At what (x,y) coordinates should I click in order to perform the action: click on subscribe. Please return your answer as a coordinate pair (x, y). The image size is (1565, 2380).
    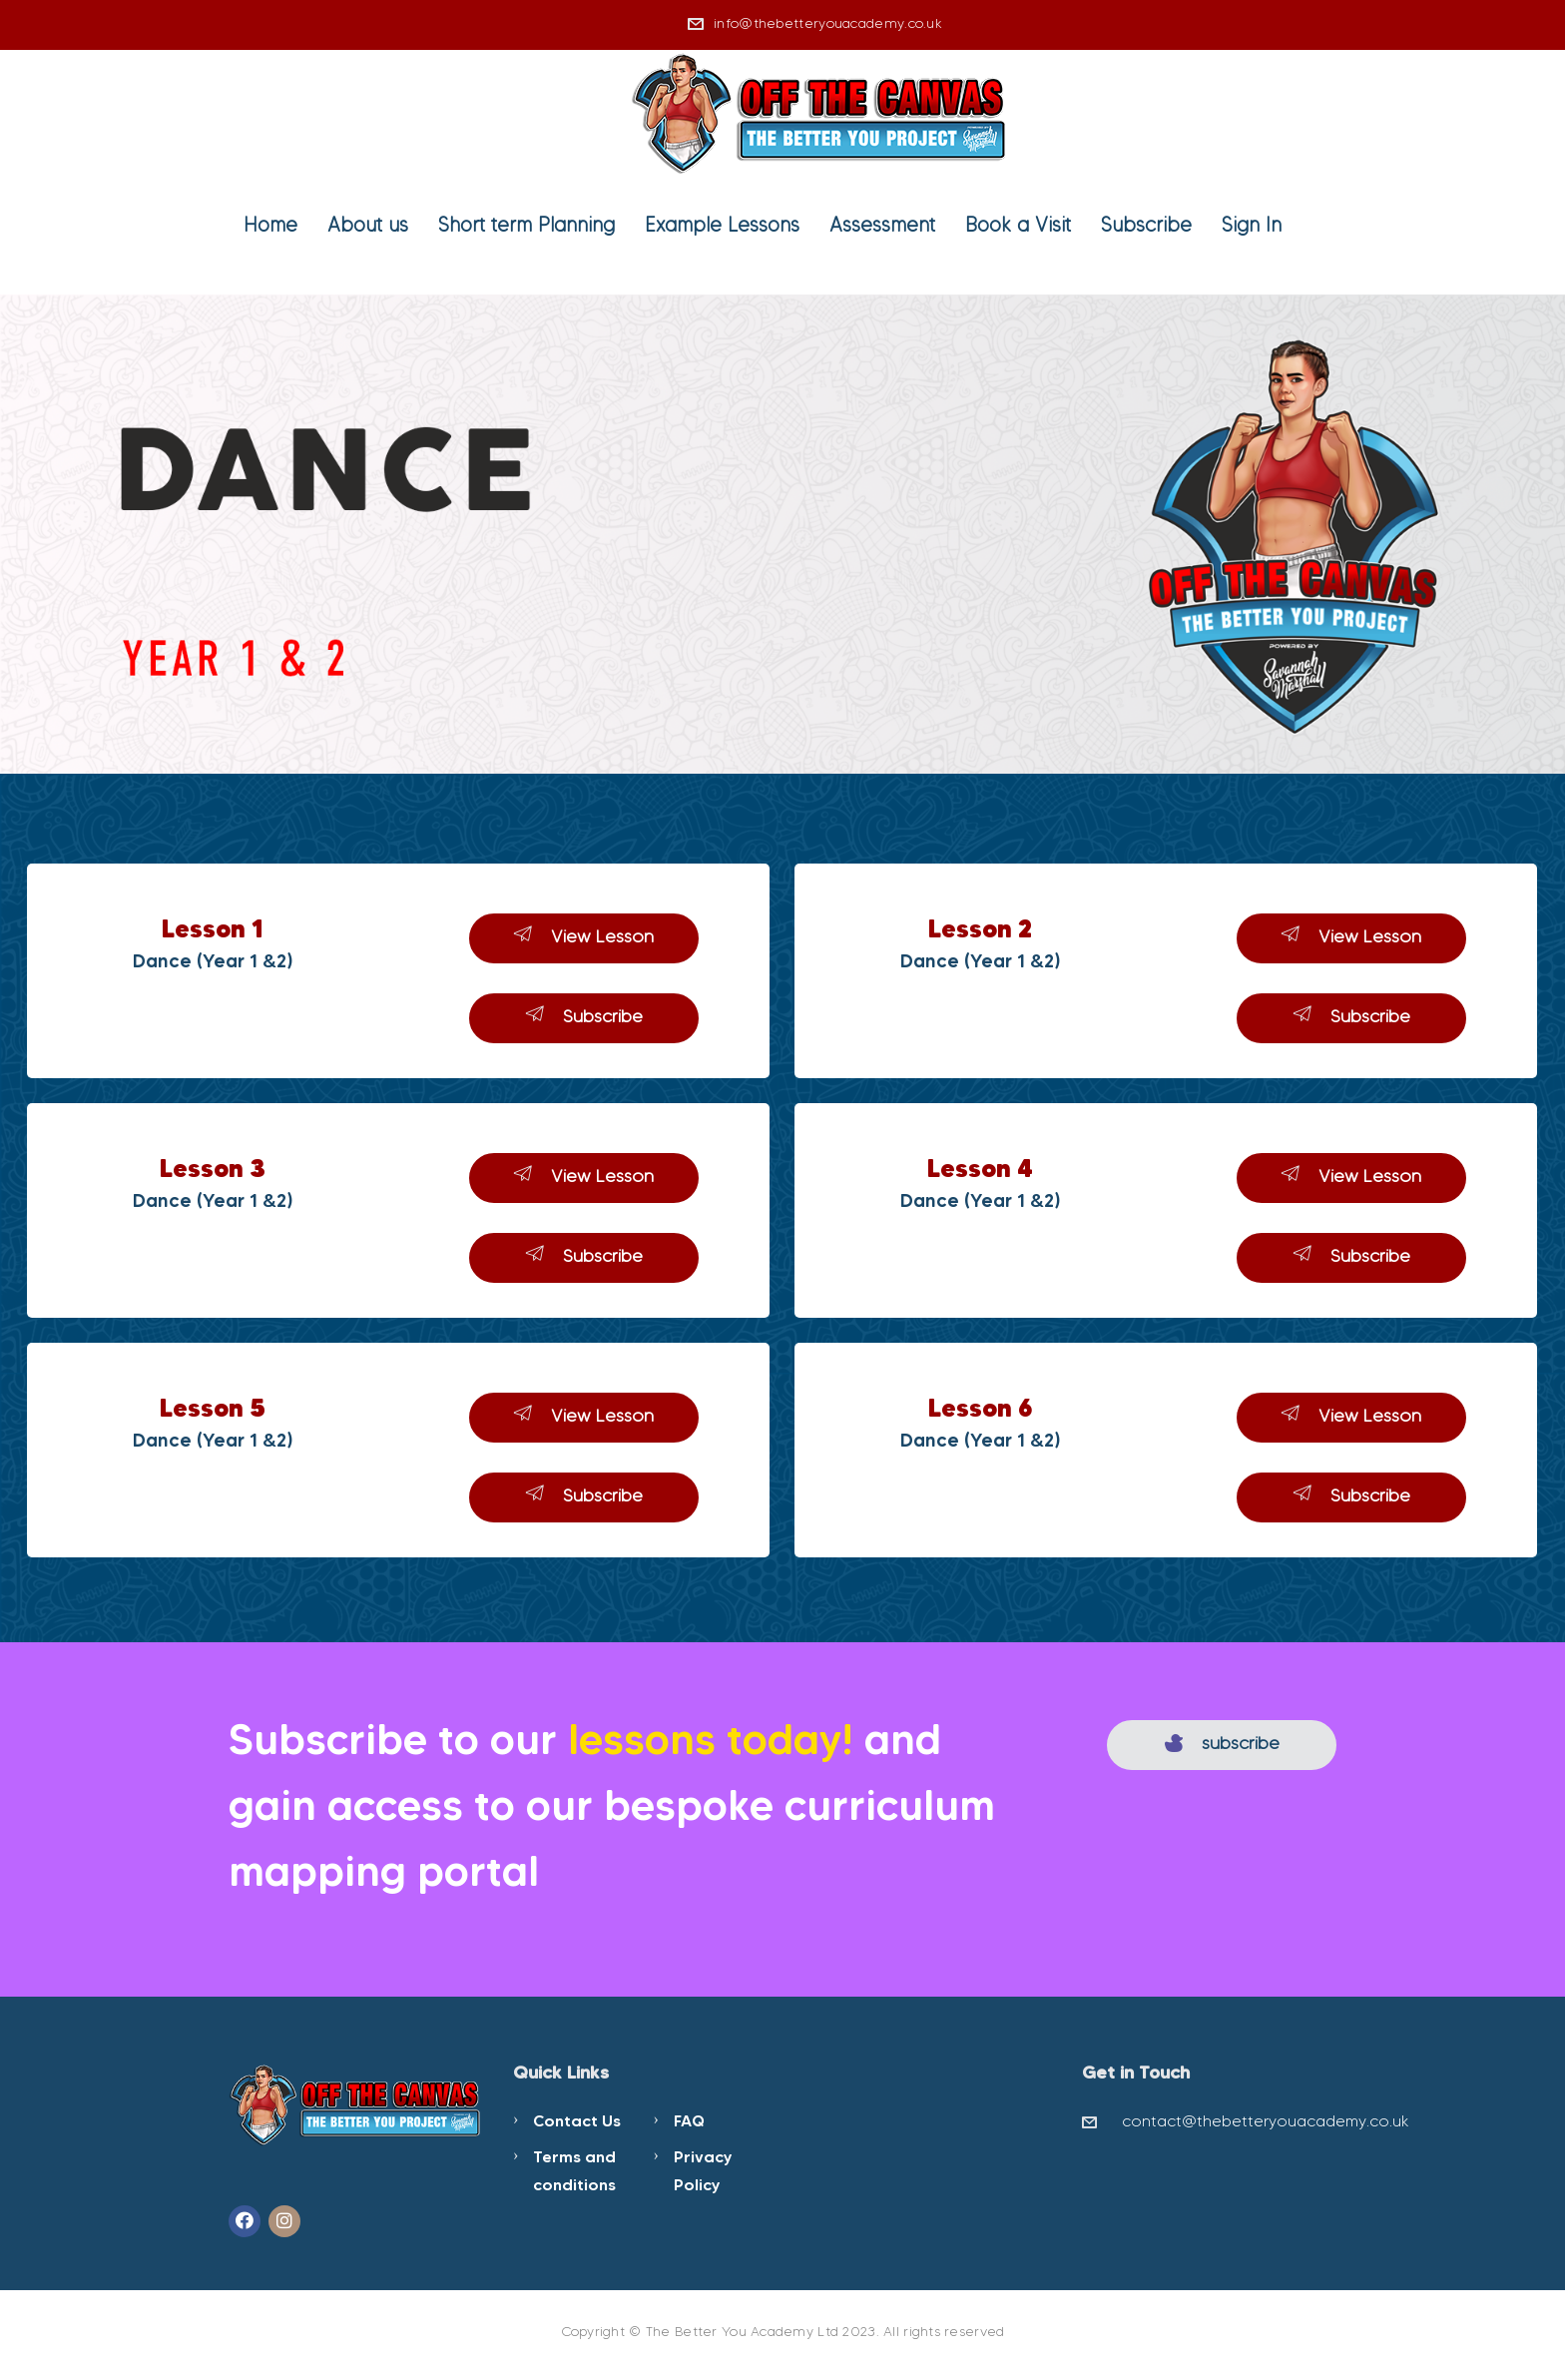
    Looking at the image, I should click on (1222, 1743).